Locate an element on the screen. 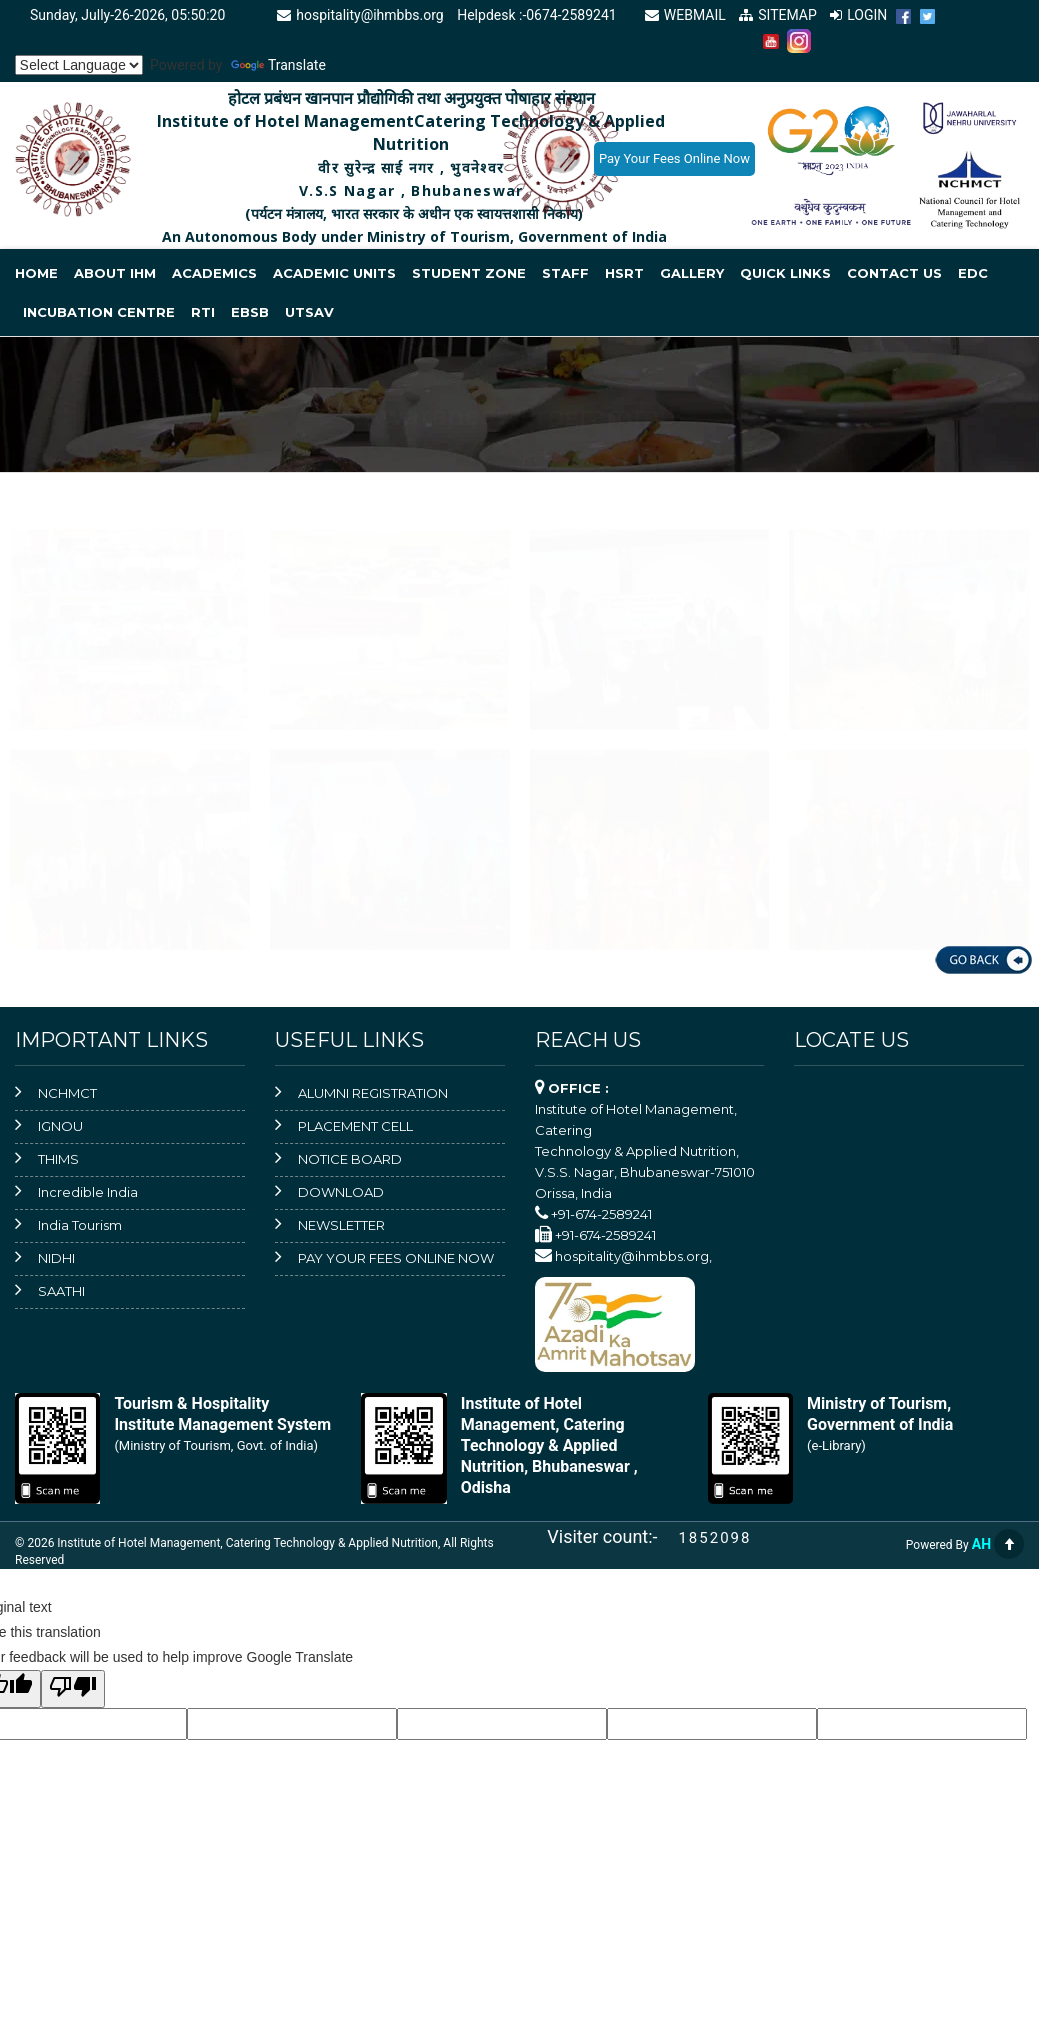  Academics is located at coordinates (214, 273).